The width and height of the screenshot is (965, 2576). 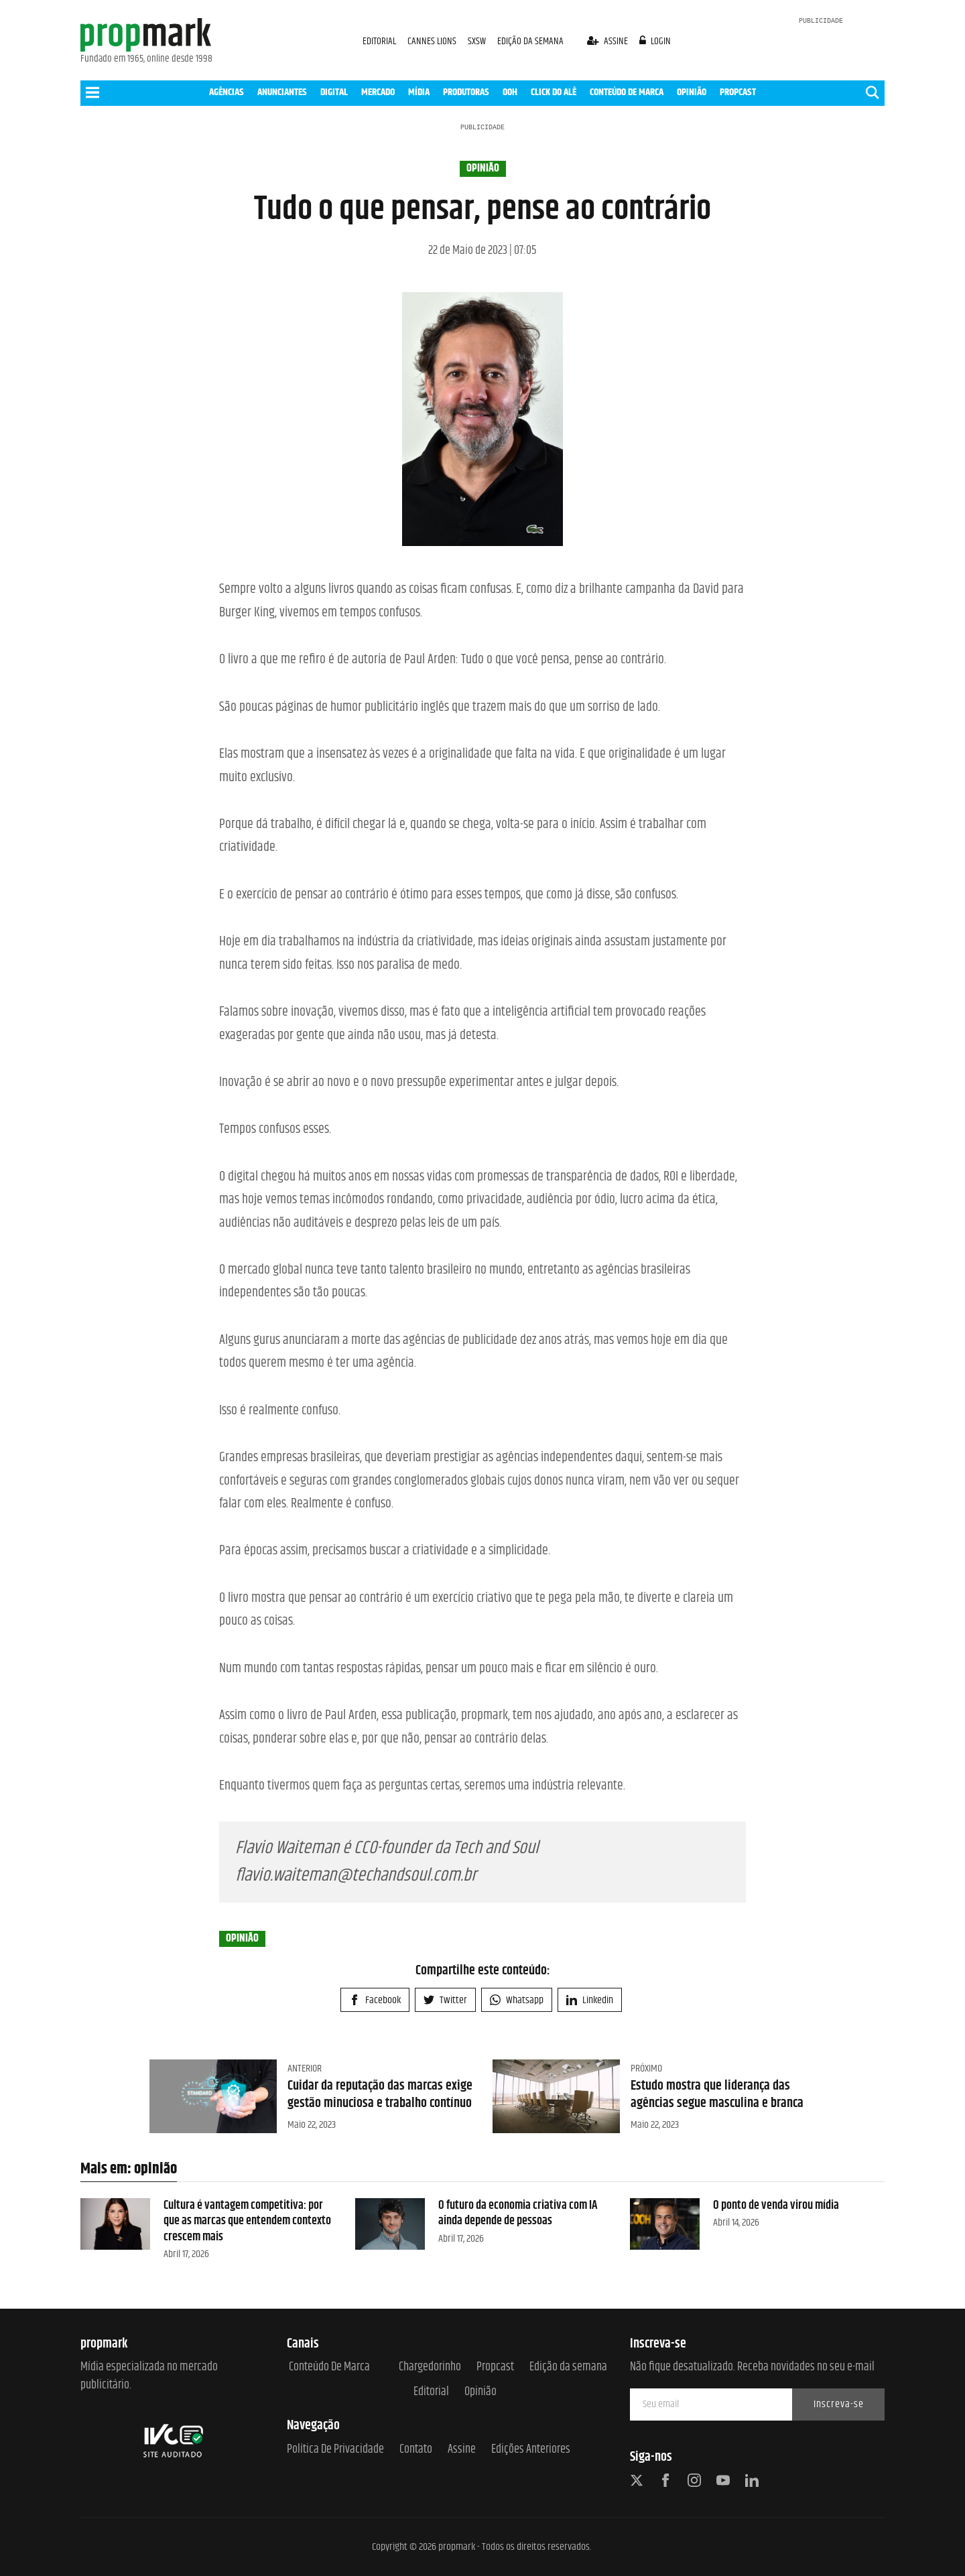 I want to click on Cuidar da reputação das marcas exige gestão minuciosa e trabalho contínuo, so click(x=379, y=2095).